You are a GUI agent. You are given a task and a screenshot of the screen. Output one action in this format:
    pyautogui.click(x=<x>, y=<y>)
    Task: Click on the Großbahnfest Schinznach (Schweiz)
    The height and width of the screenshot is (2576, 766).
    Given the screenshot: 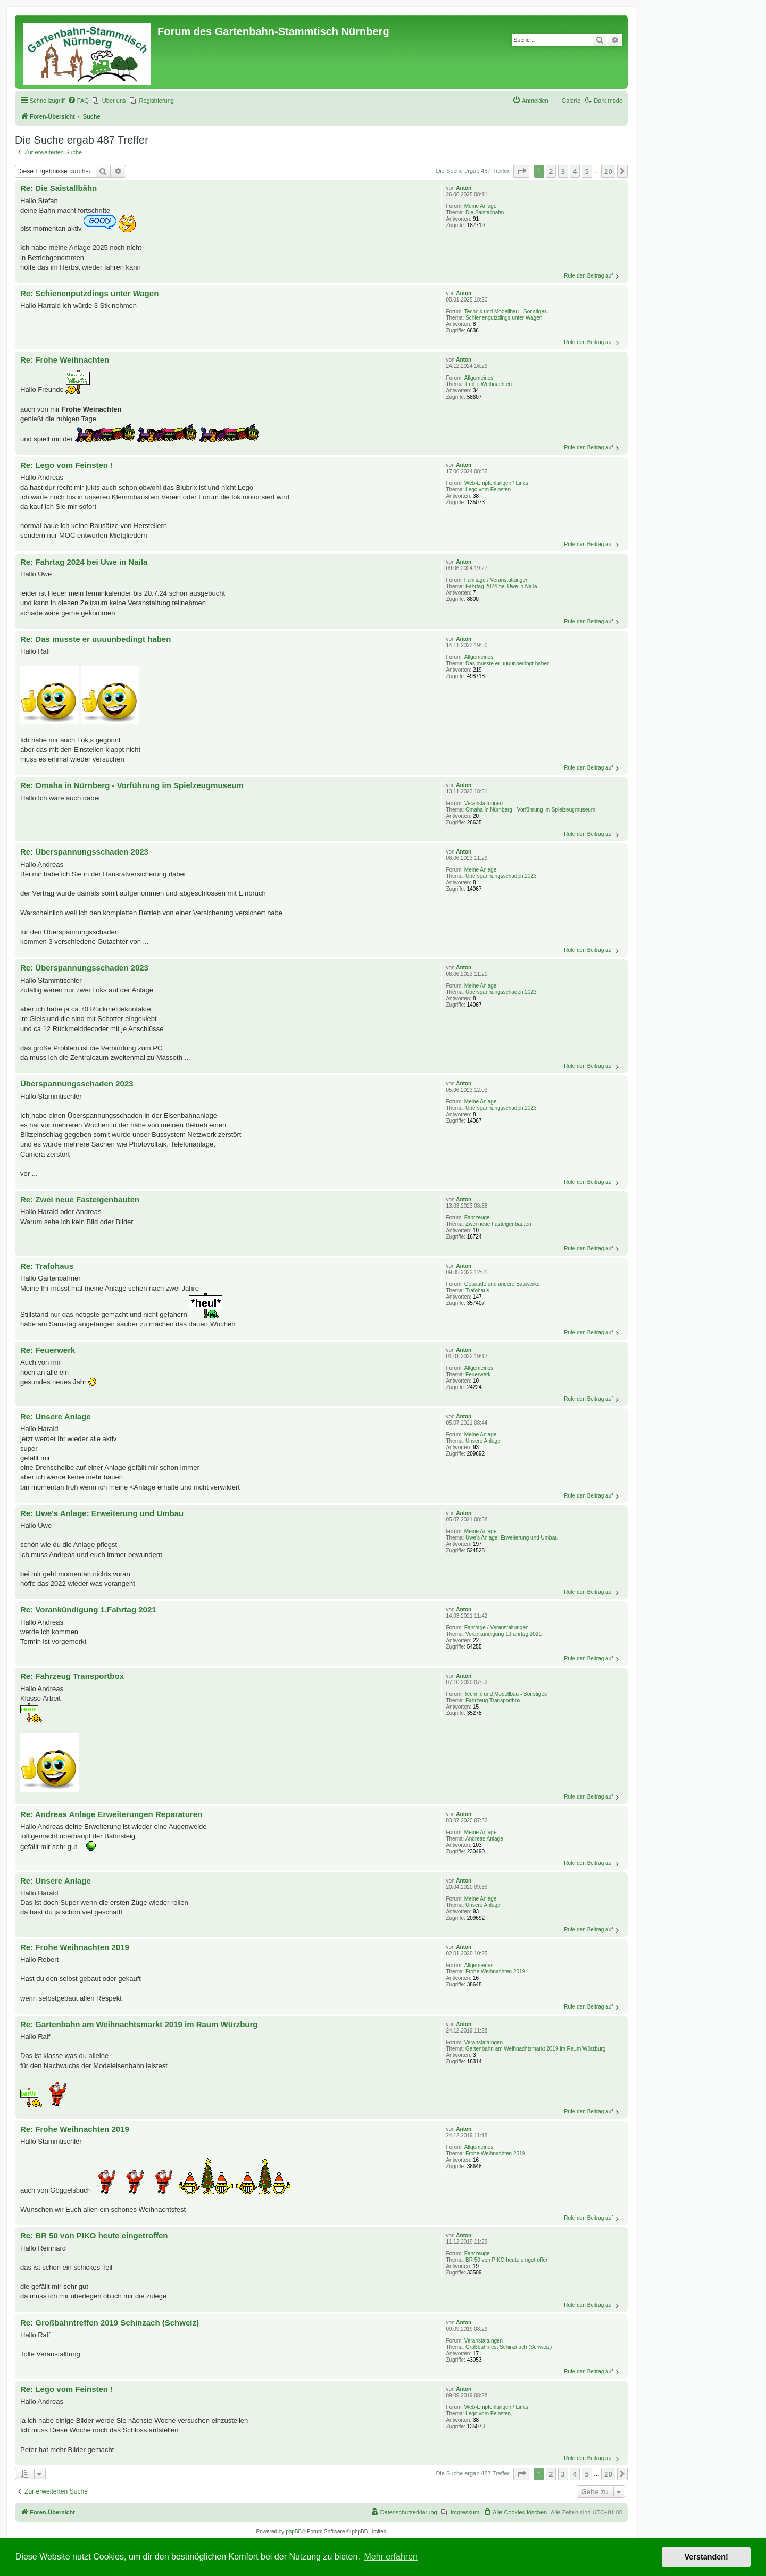 What is the action you would take?
    pyautogui.click(x=508, y=2347)
    